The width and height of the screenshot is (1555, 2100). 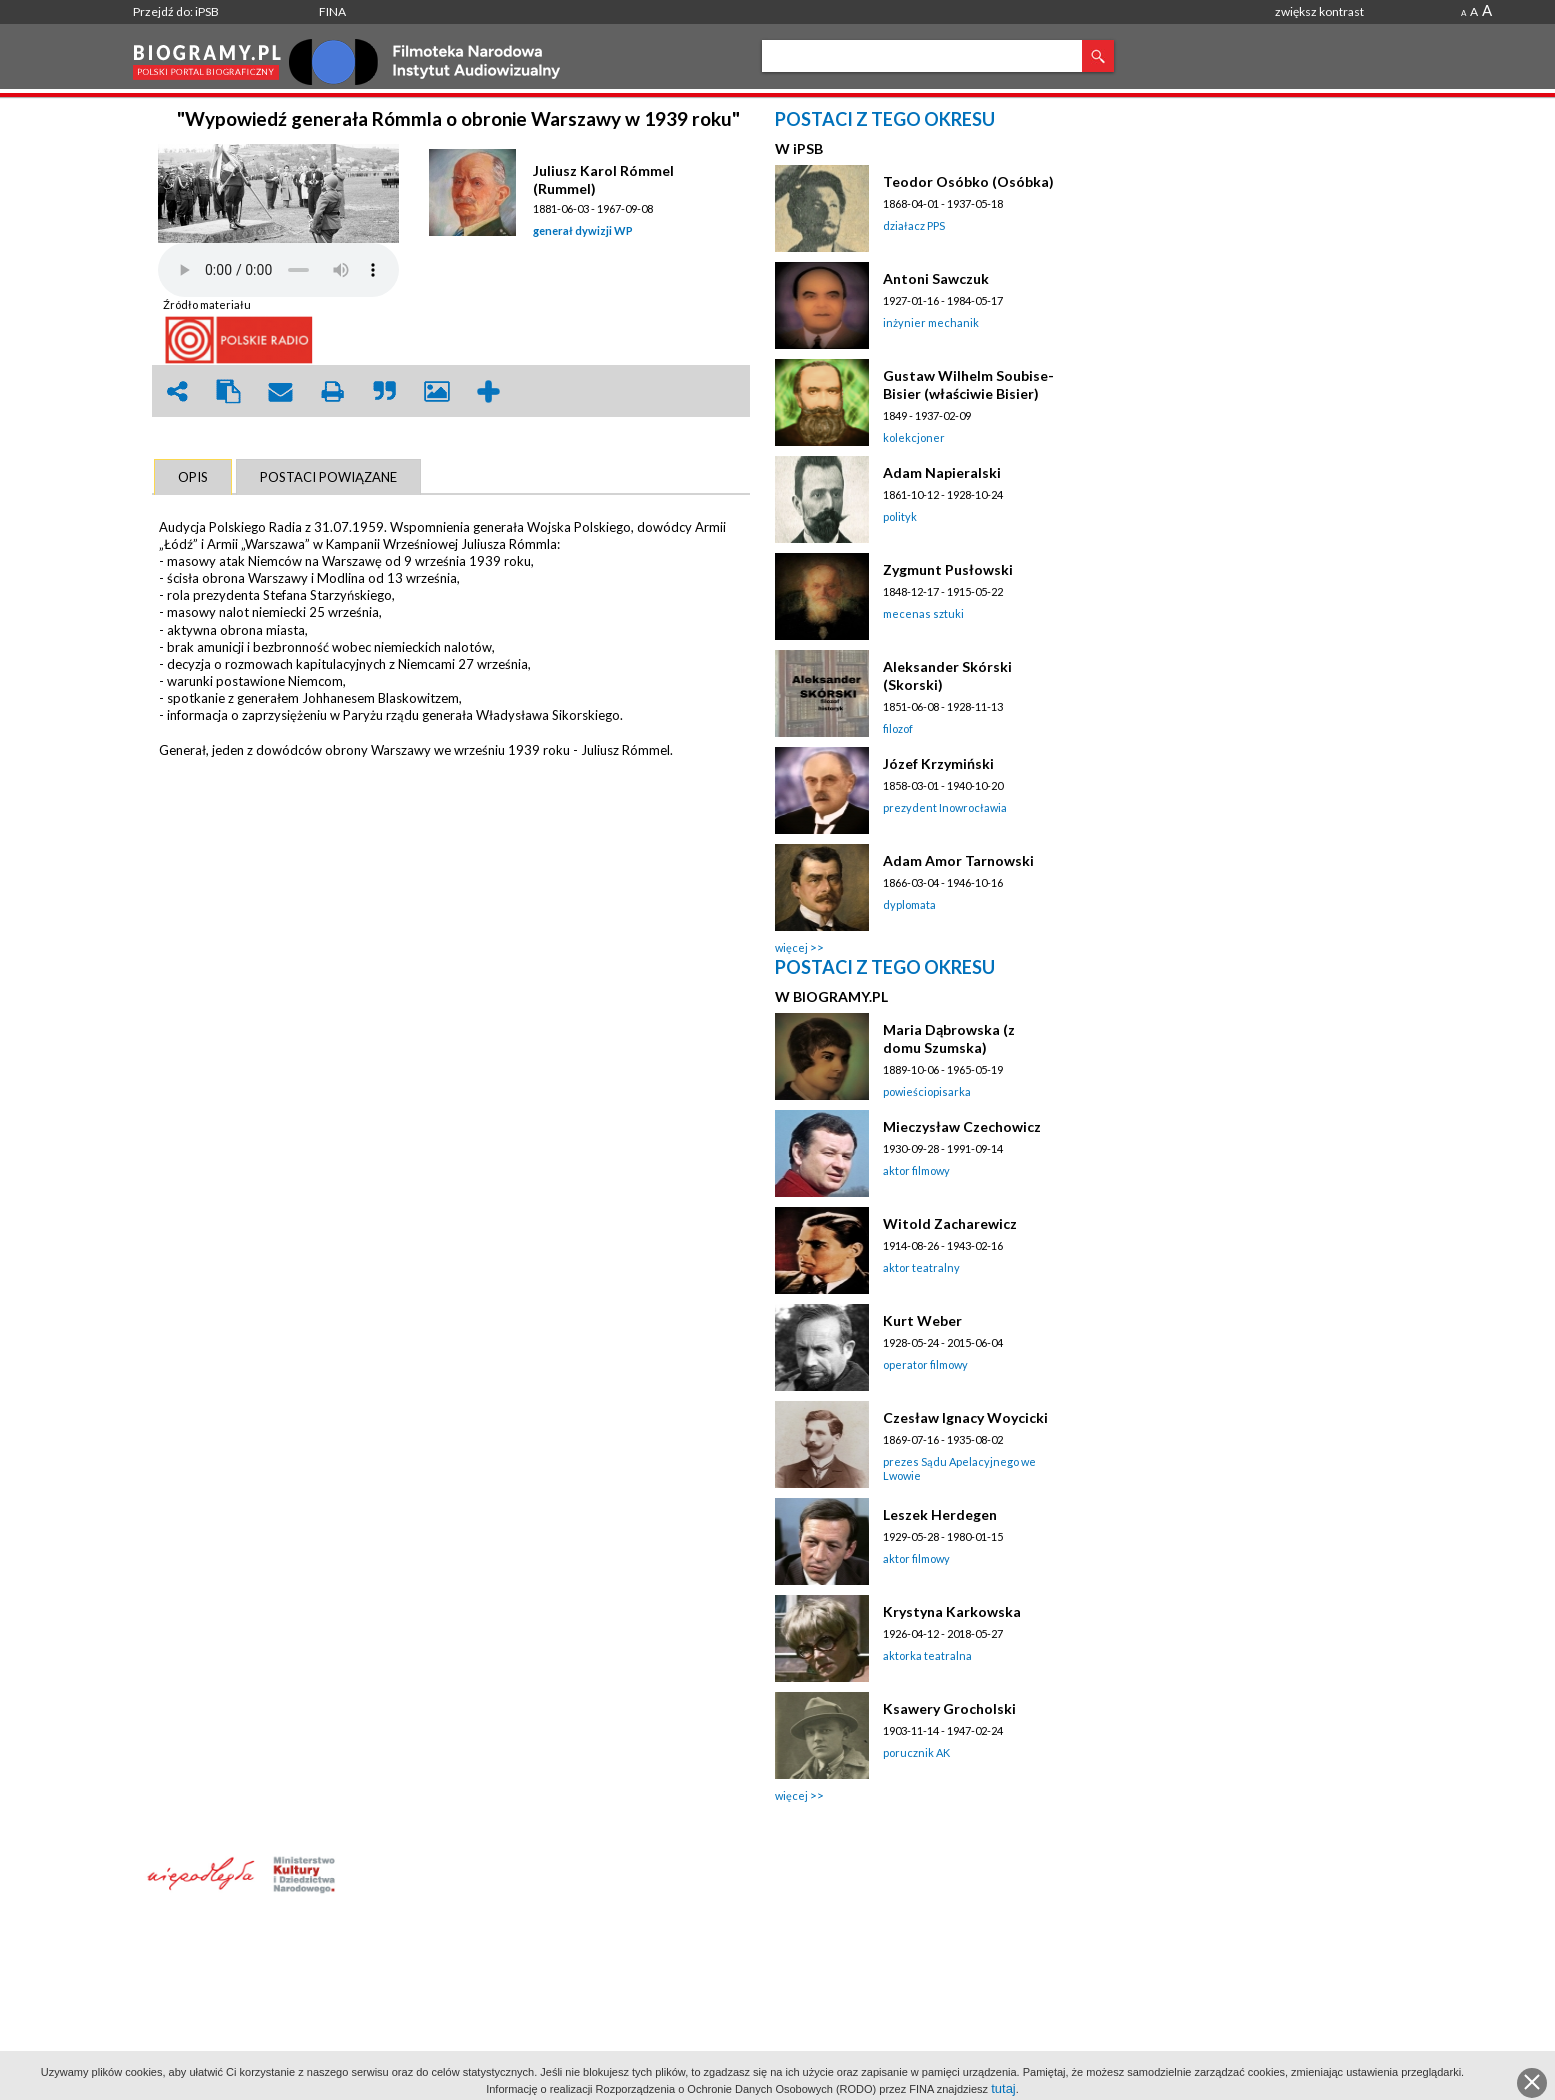 What do you see at coordinates (916, 1170) in the screenshot?
I see `aktor filmowy` at bounding box center [916, 1170].